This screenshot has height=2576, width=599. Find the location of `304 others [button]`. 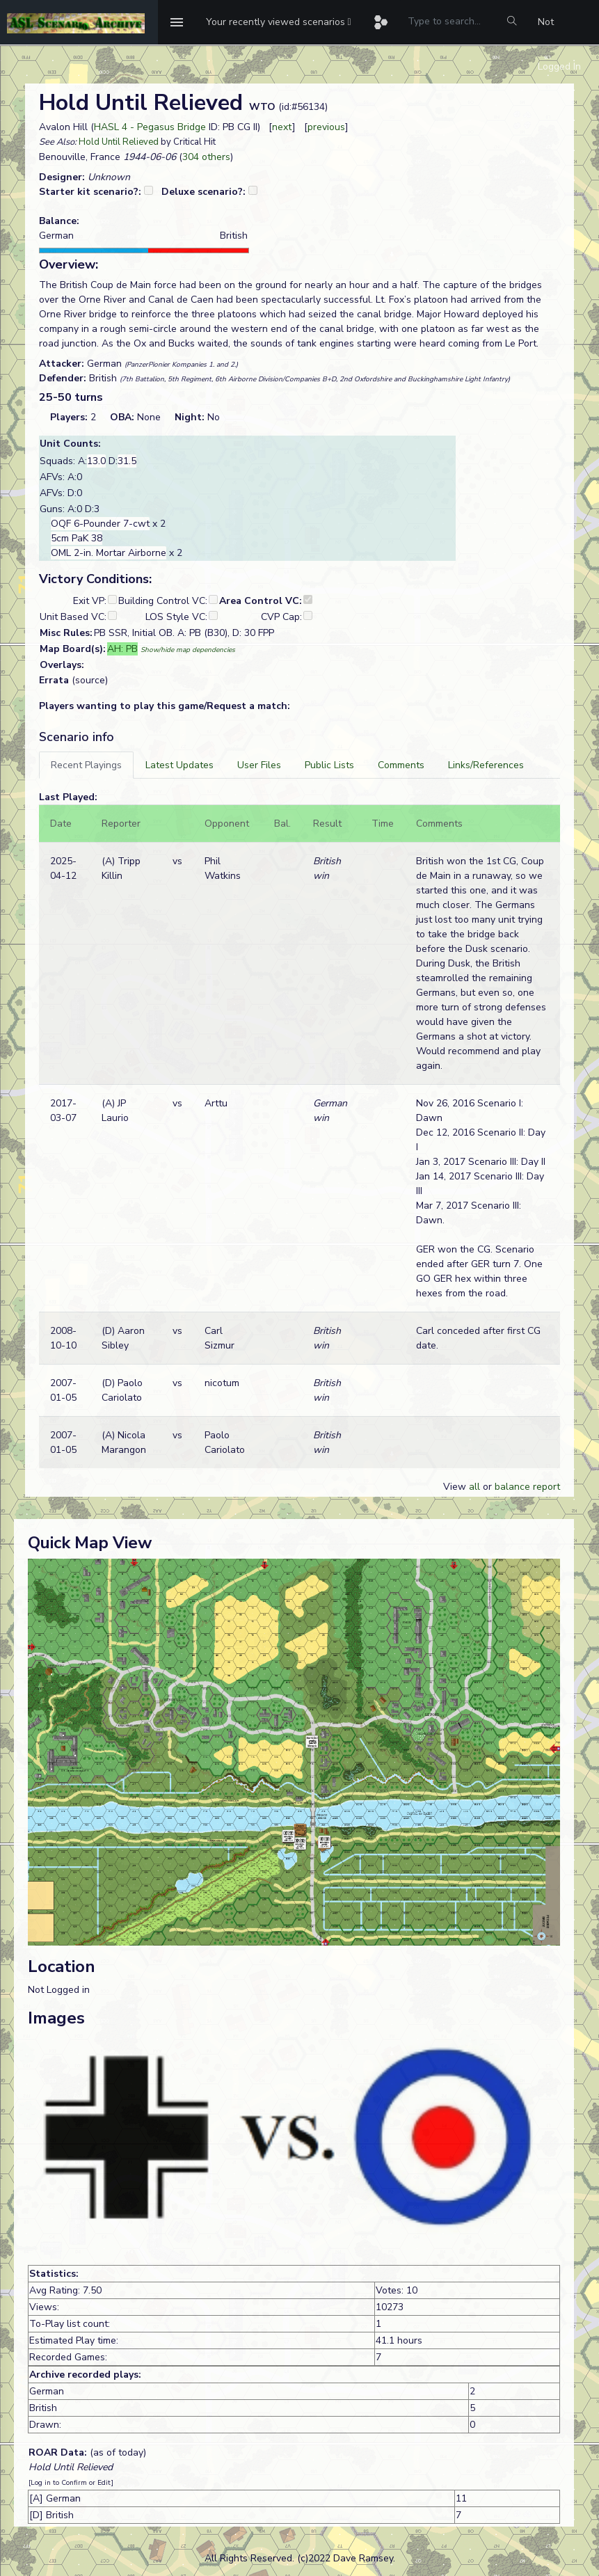

304 others [button] is located at coordinates (206, 157).